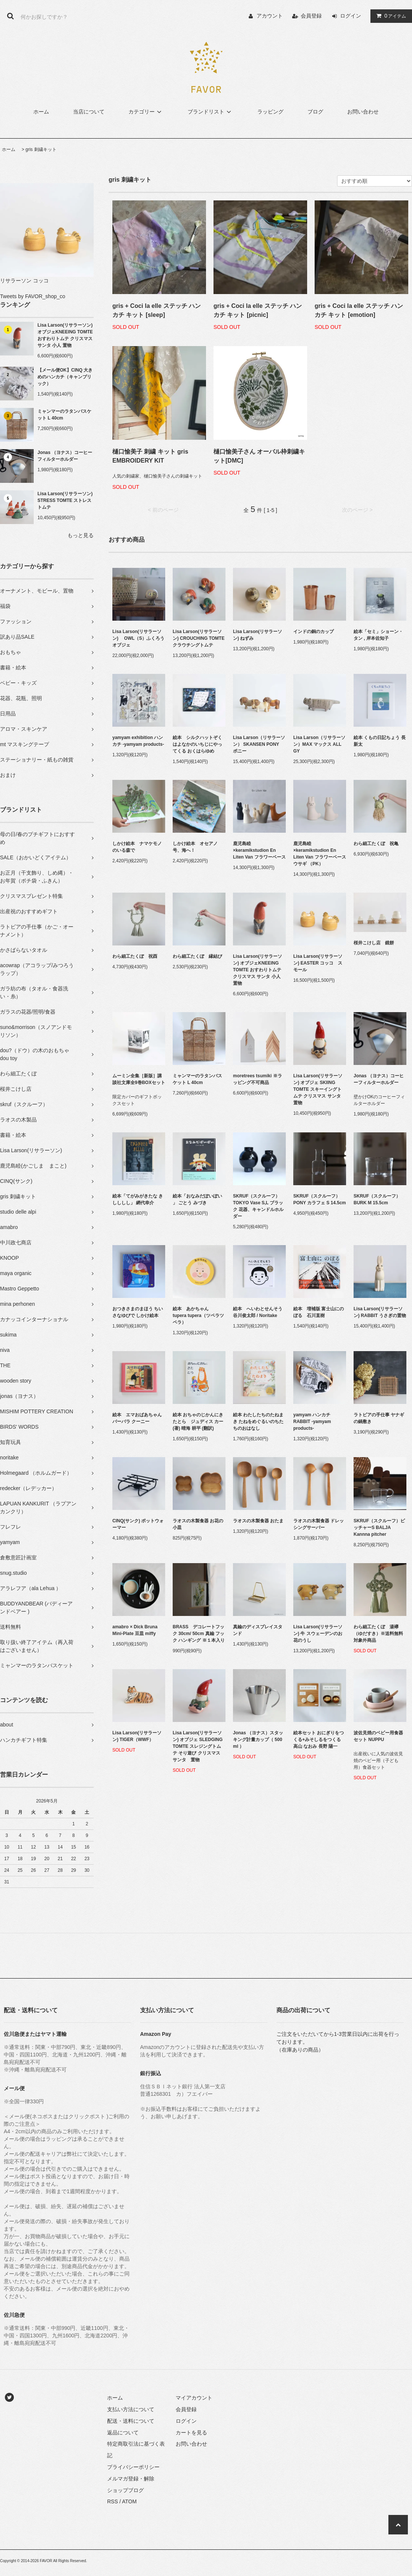 The image size is (412, 2576). I want to click on ショップブログ, so click(125, 2490).